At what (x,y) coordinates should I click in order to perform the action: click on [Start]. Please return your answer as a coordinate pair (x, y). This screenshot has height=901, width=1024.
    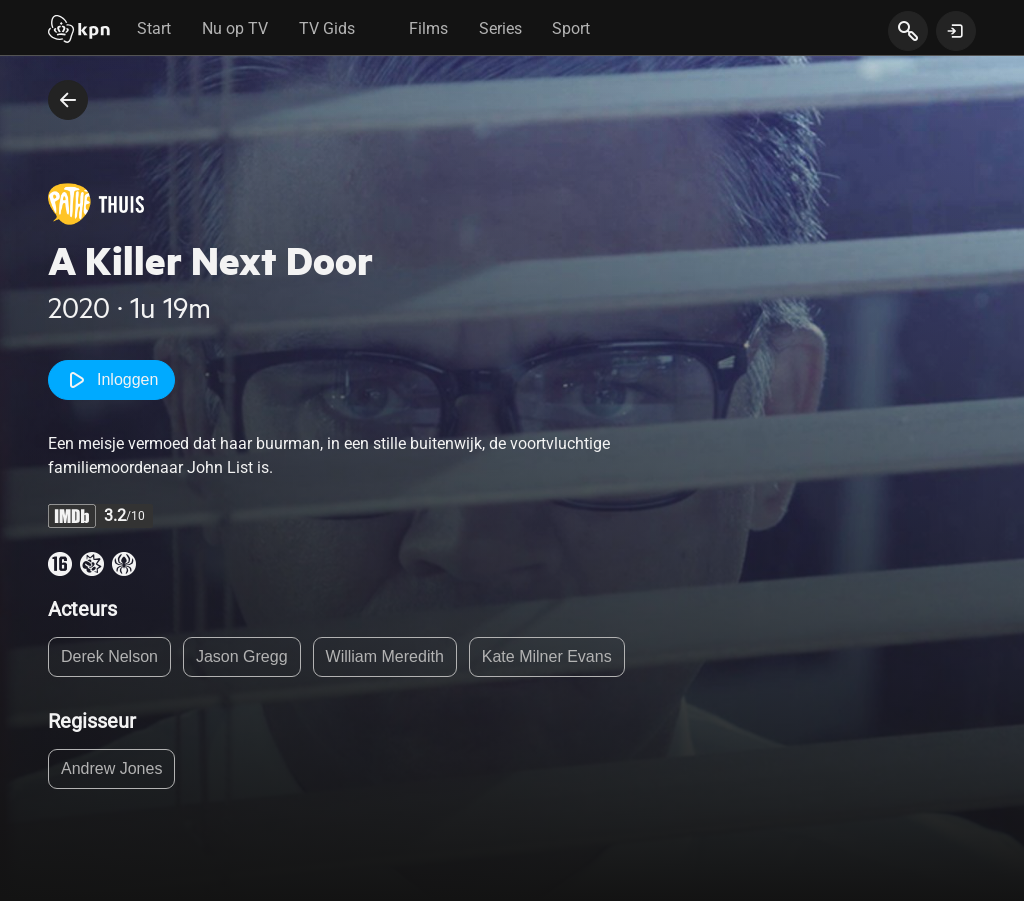
    Looking at the image, I should click on (79, 31).